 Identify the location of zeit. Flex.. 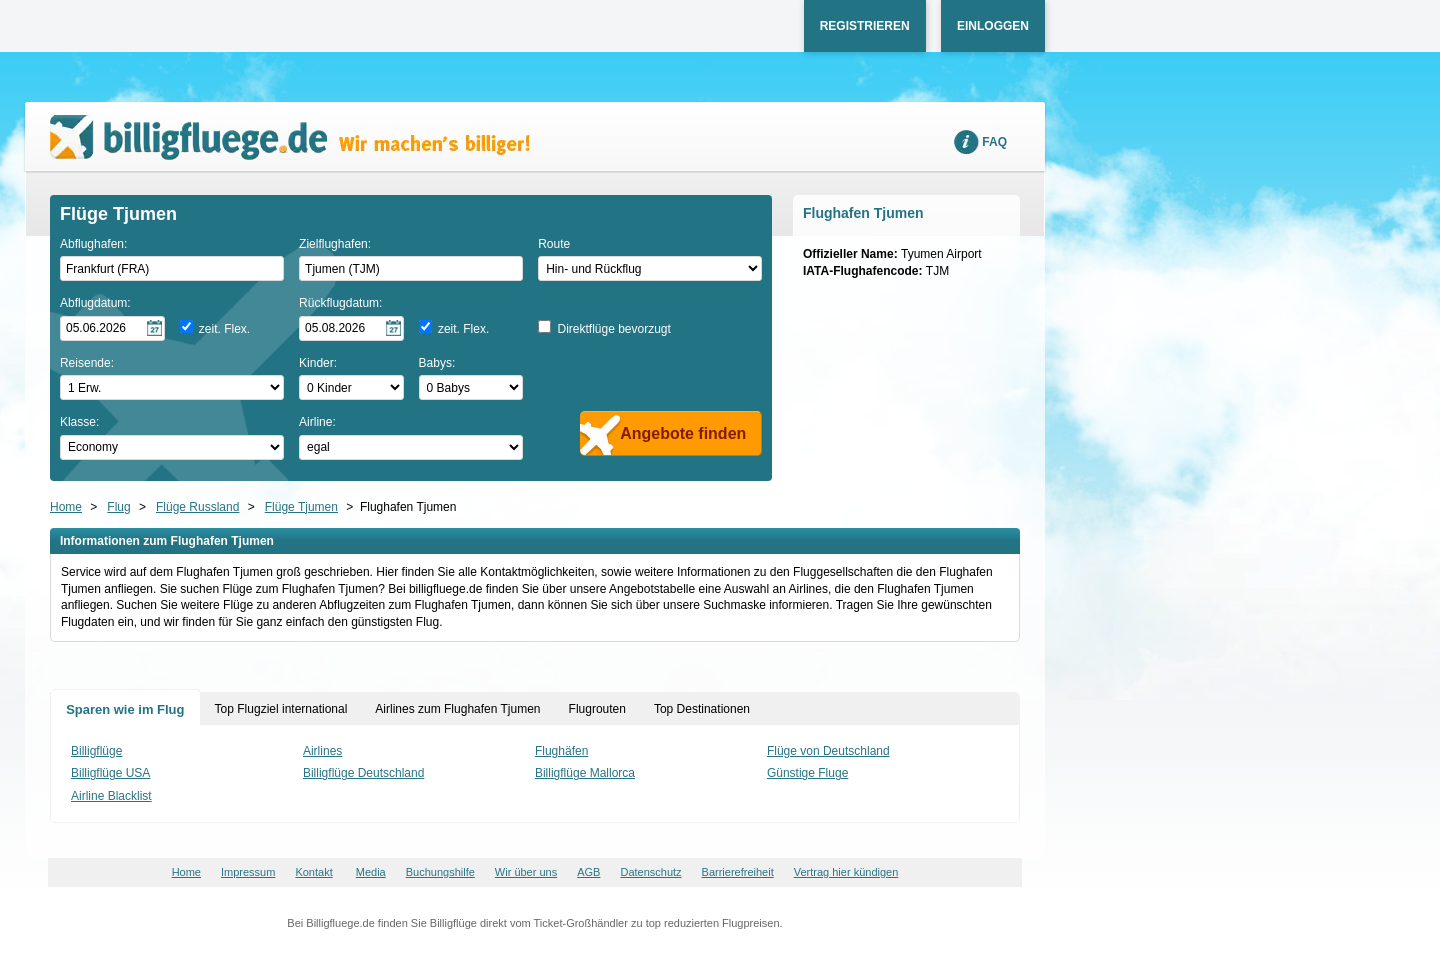
(224, 329).